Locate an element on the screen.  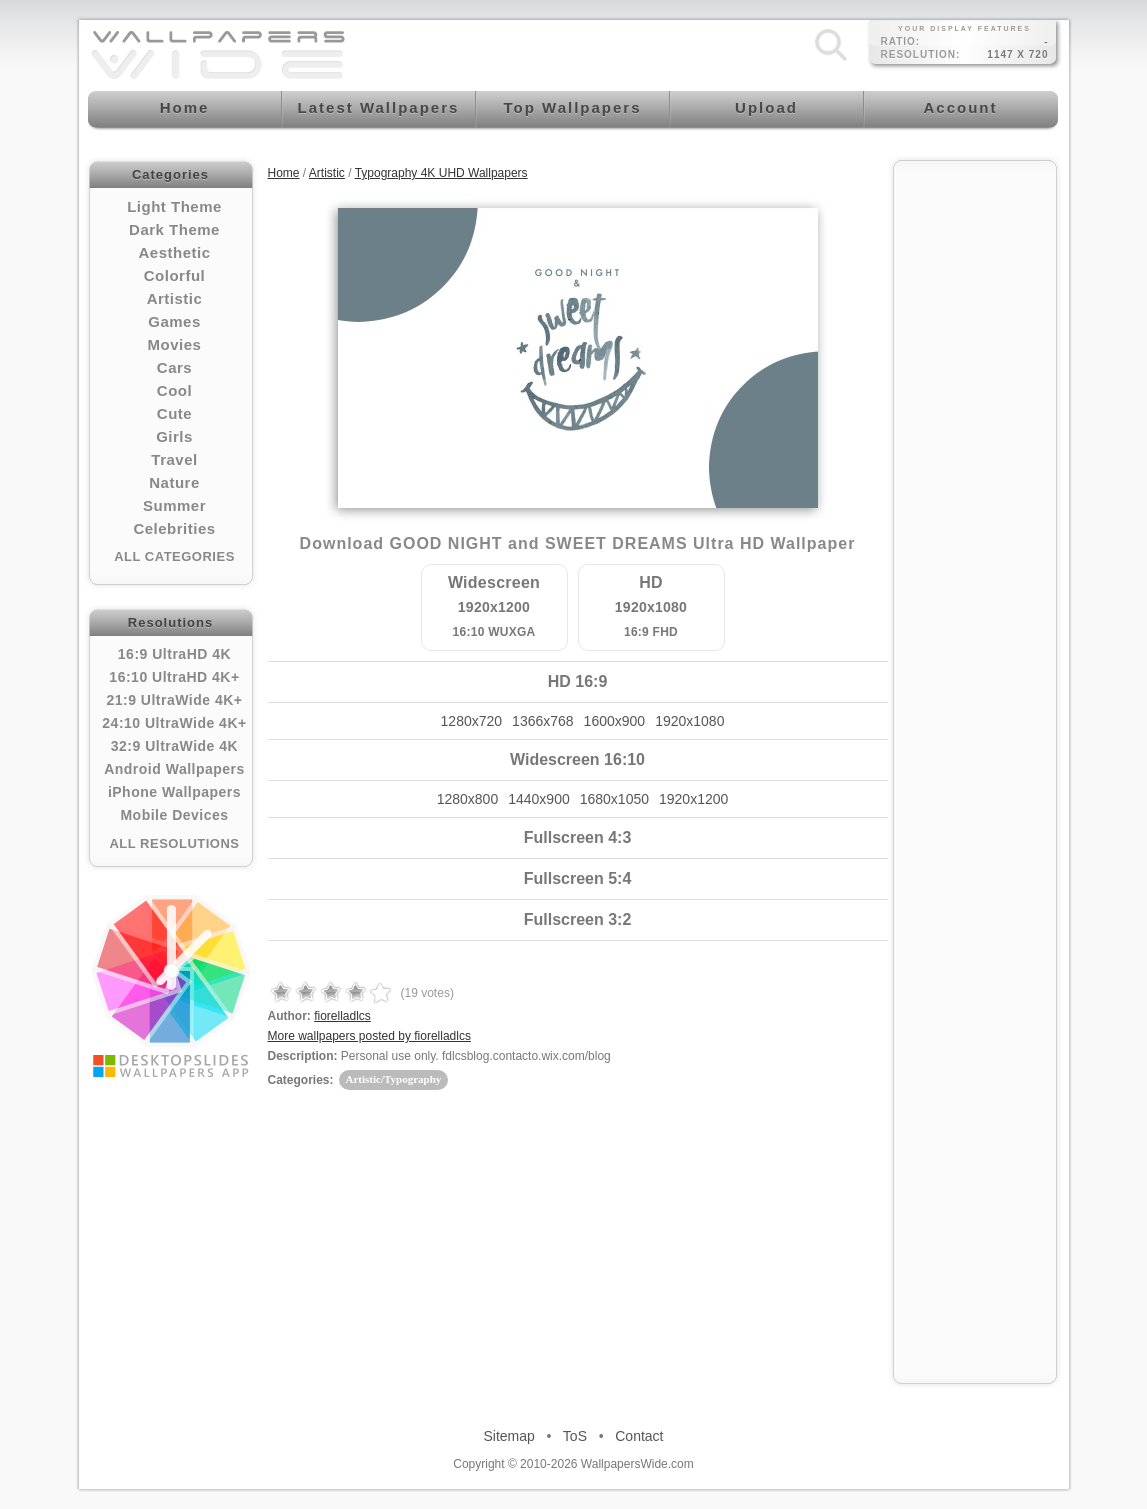
Colorful is located at coordinates (175, 275).